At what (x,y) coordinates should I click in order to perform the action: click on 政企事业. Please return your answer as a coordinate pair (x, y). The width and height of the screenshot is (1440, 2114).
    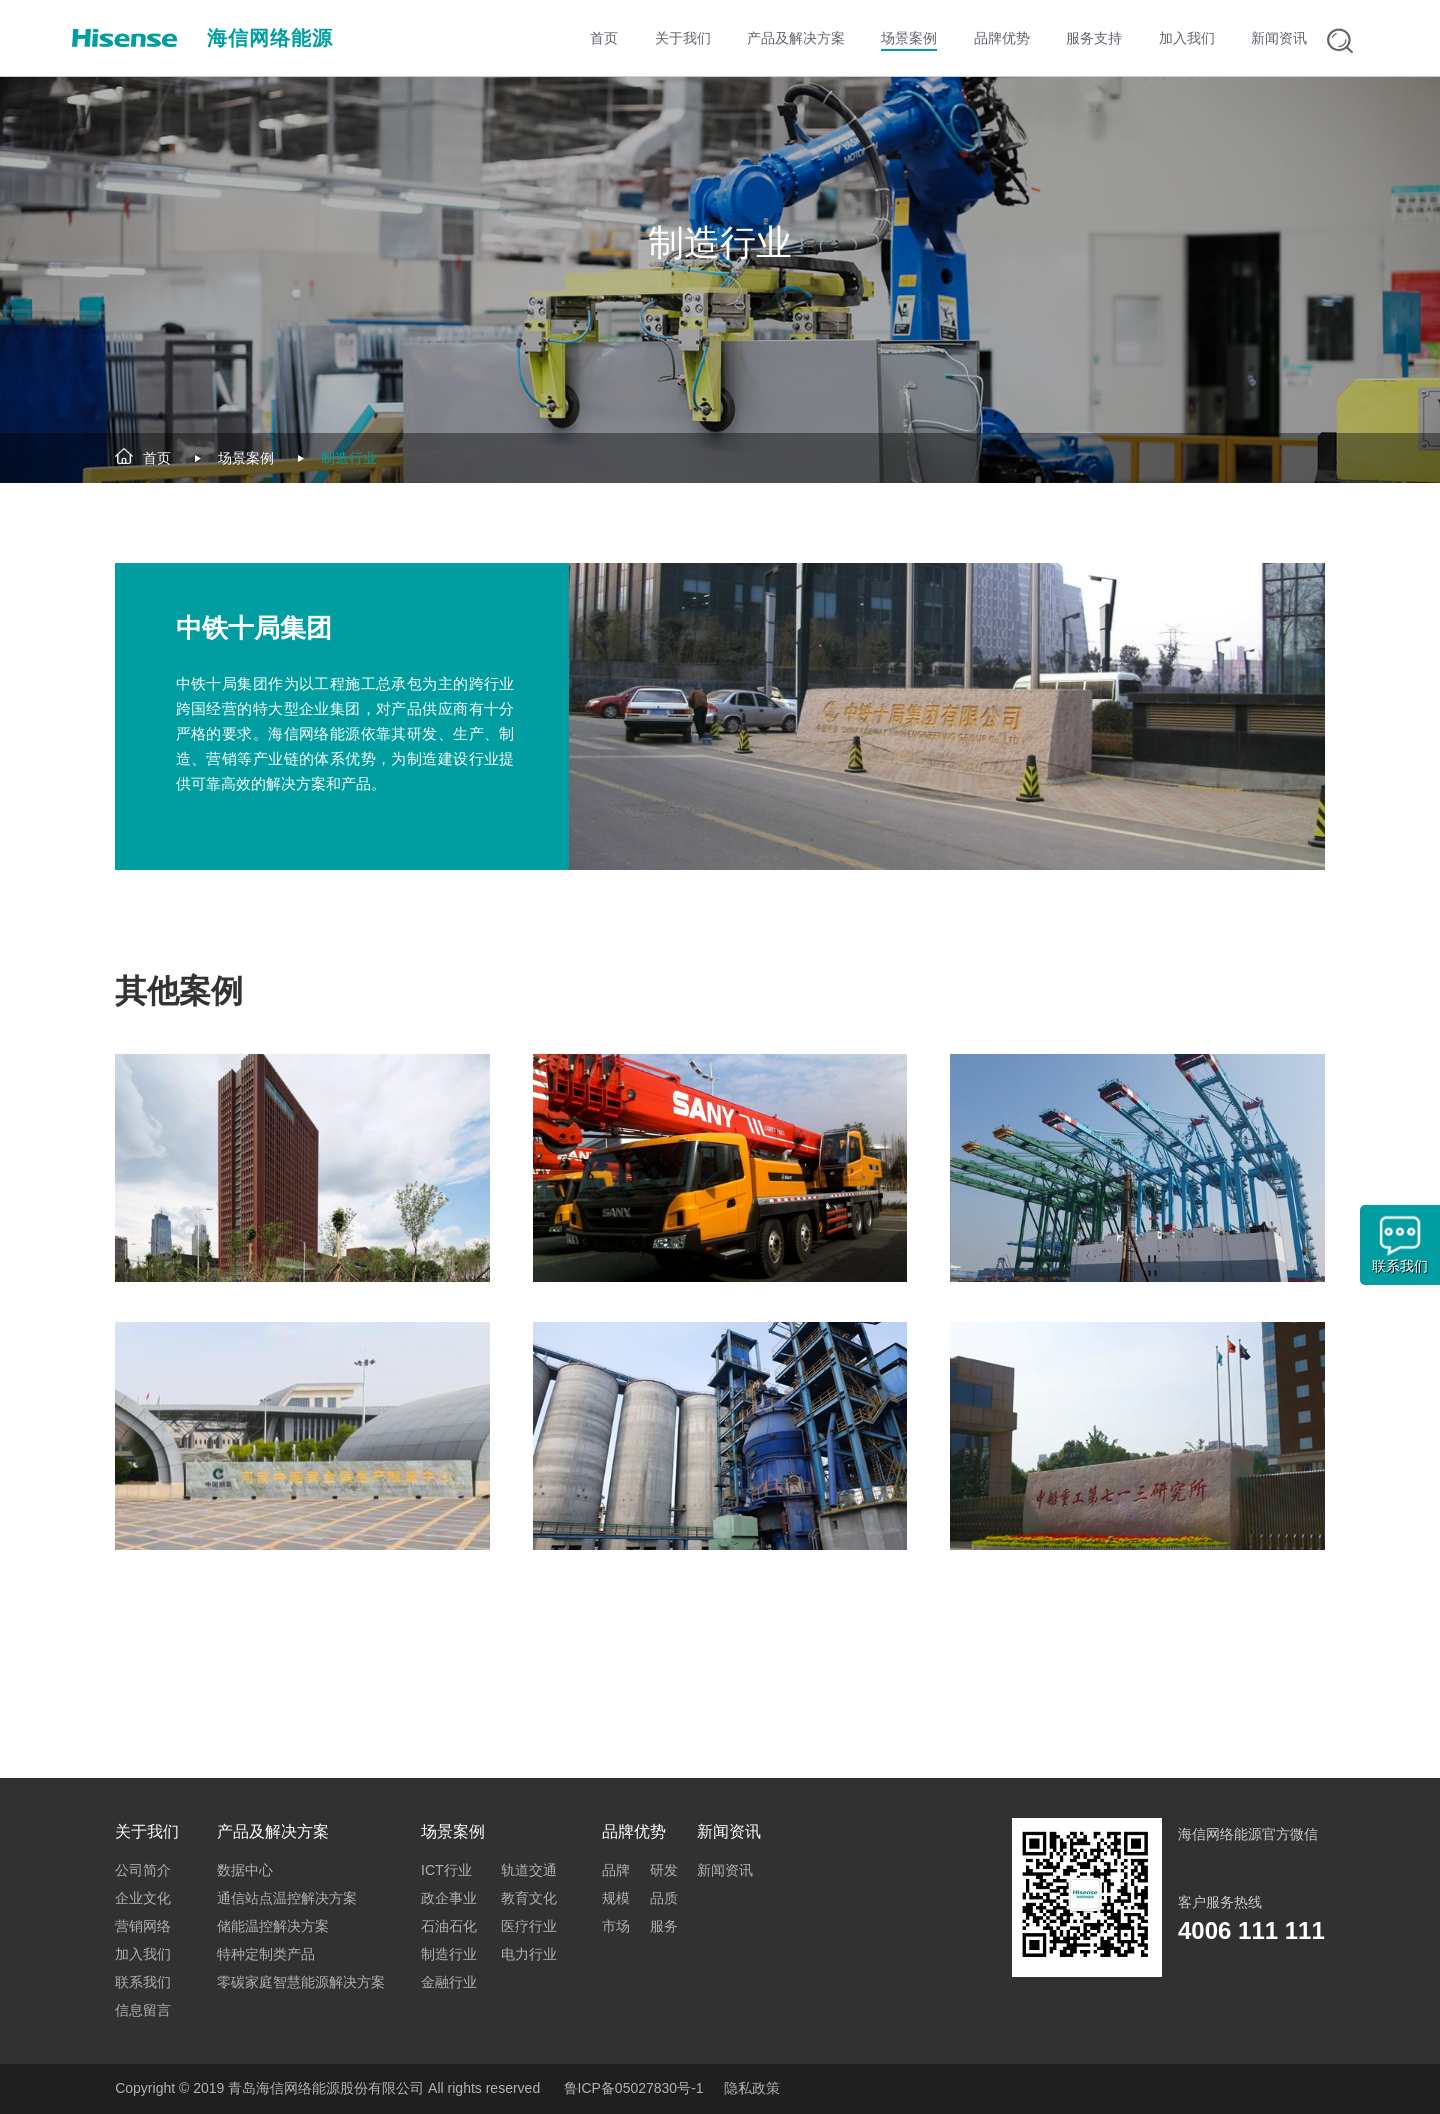
    Looking at the image, I should click on (449, 1898).